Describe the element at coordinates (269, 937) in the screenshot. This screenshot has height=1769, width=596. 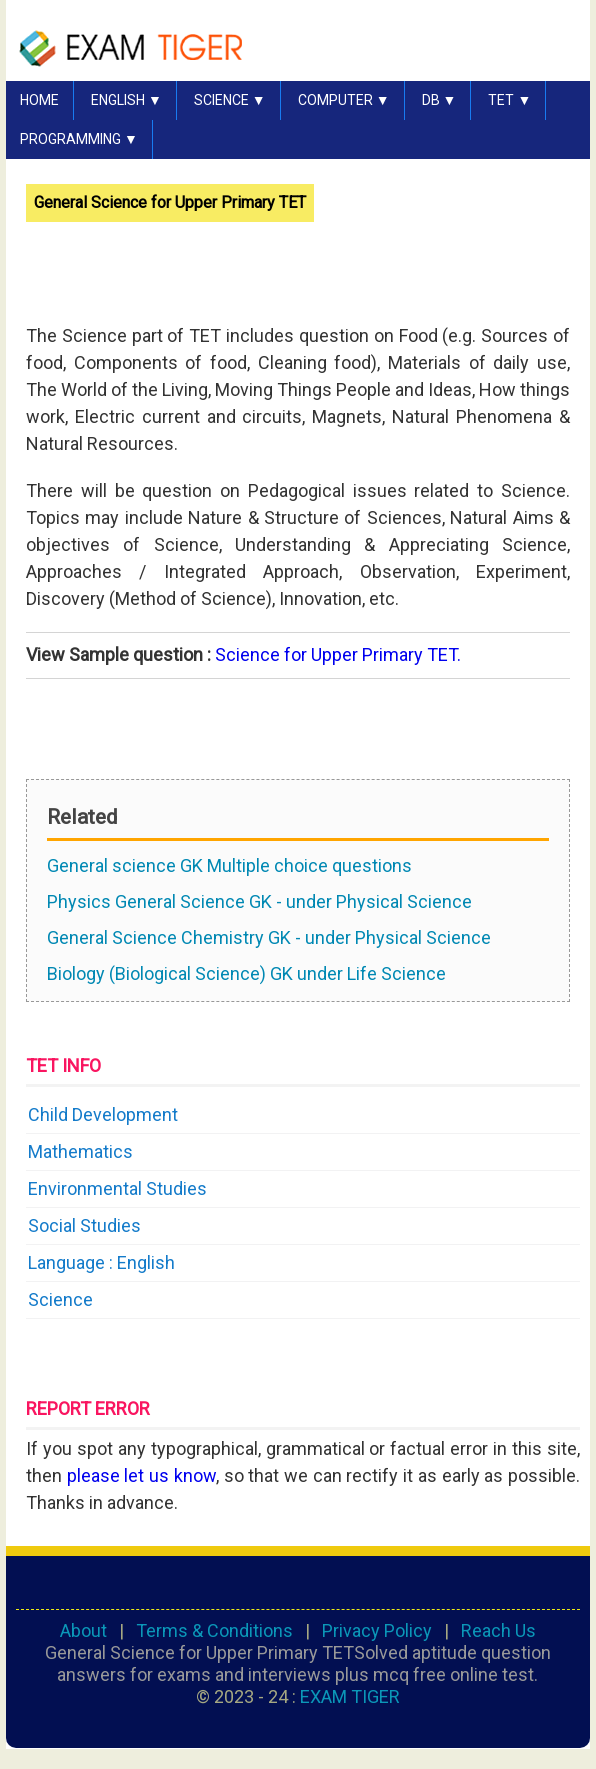
I see `General Science Chemistry GK - under Physical Science` at that location.